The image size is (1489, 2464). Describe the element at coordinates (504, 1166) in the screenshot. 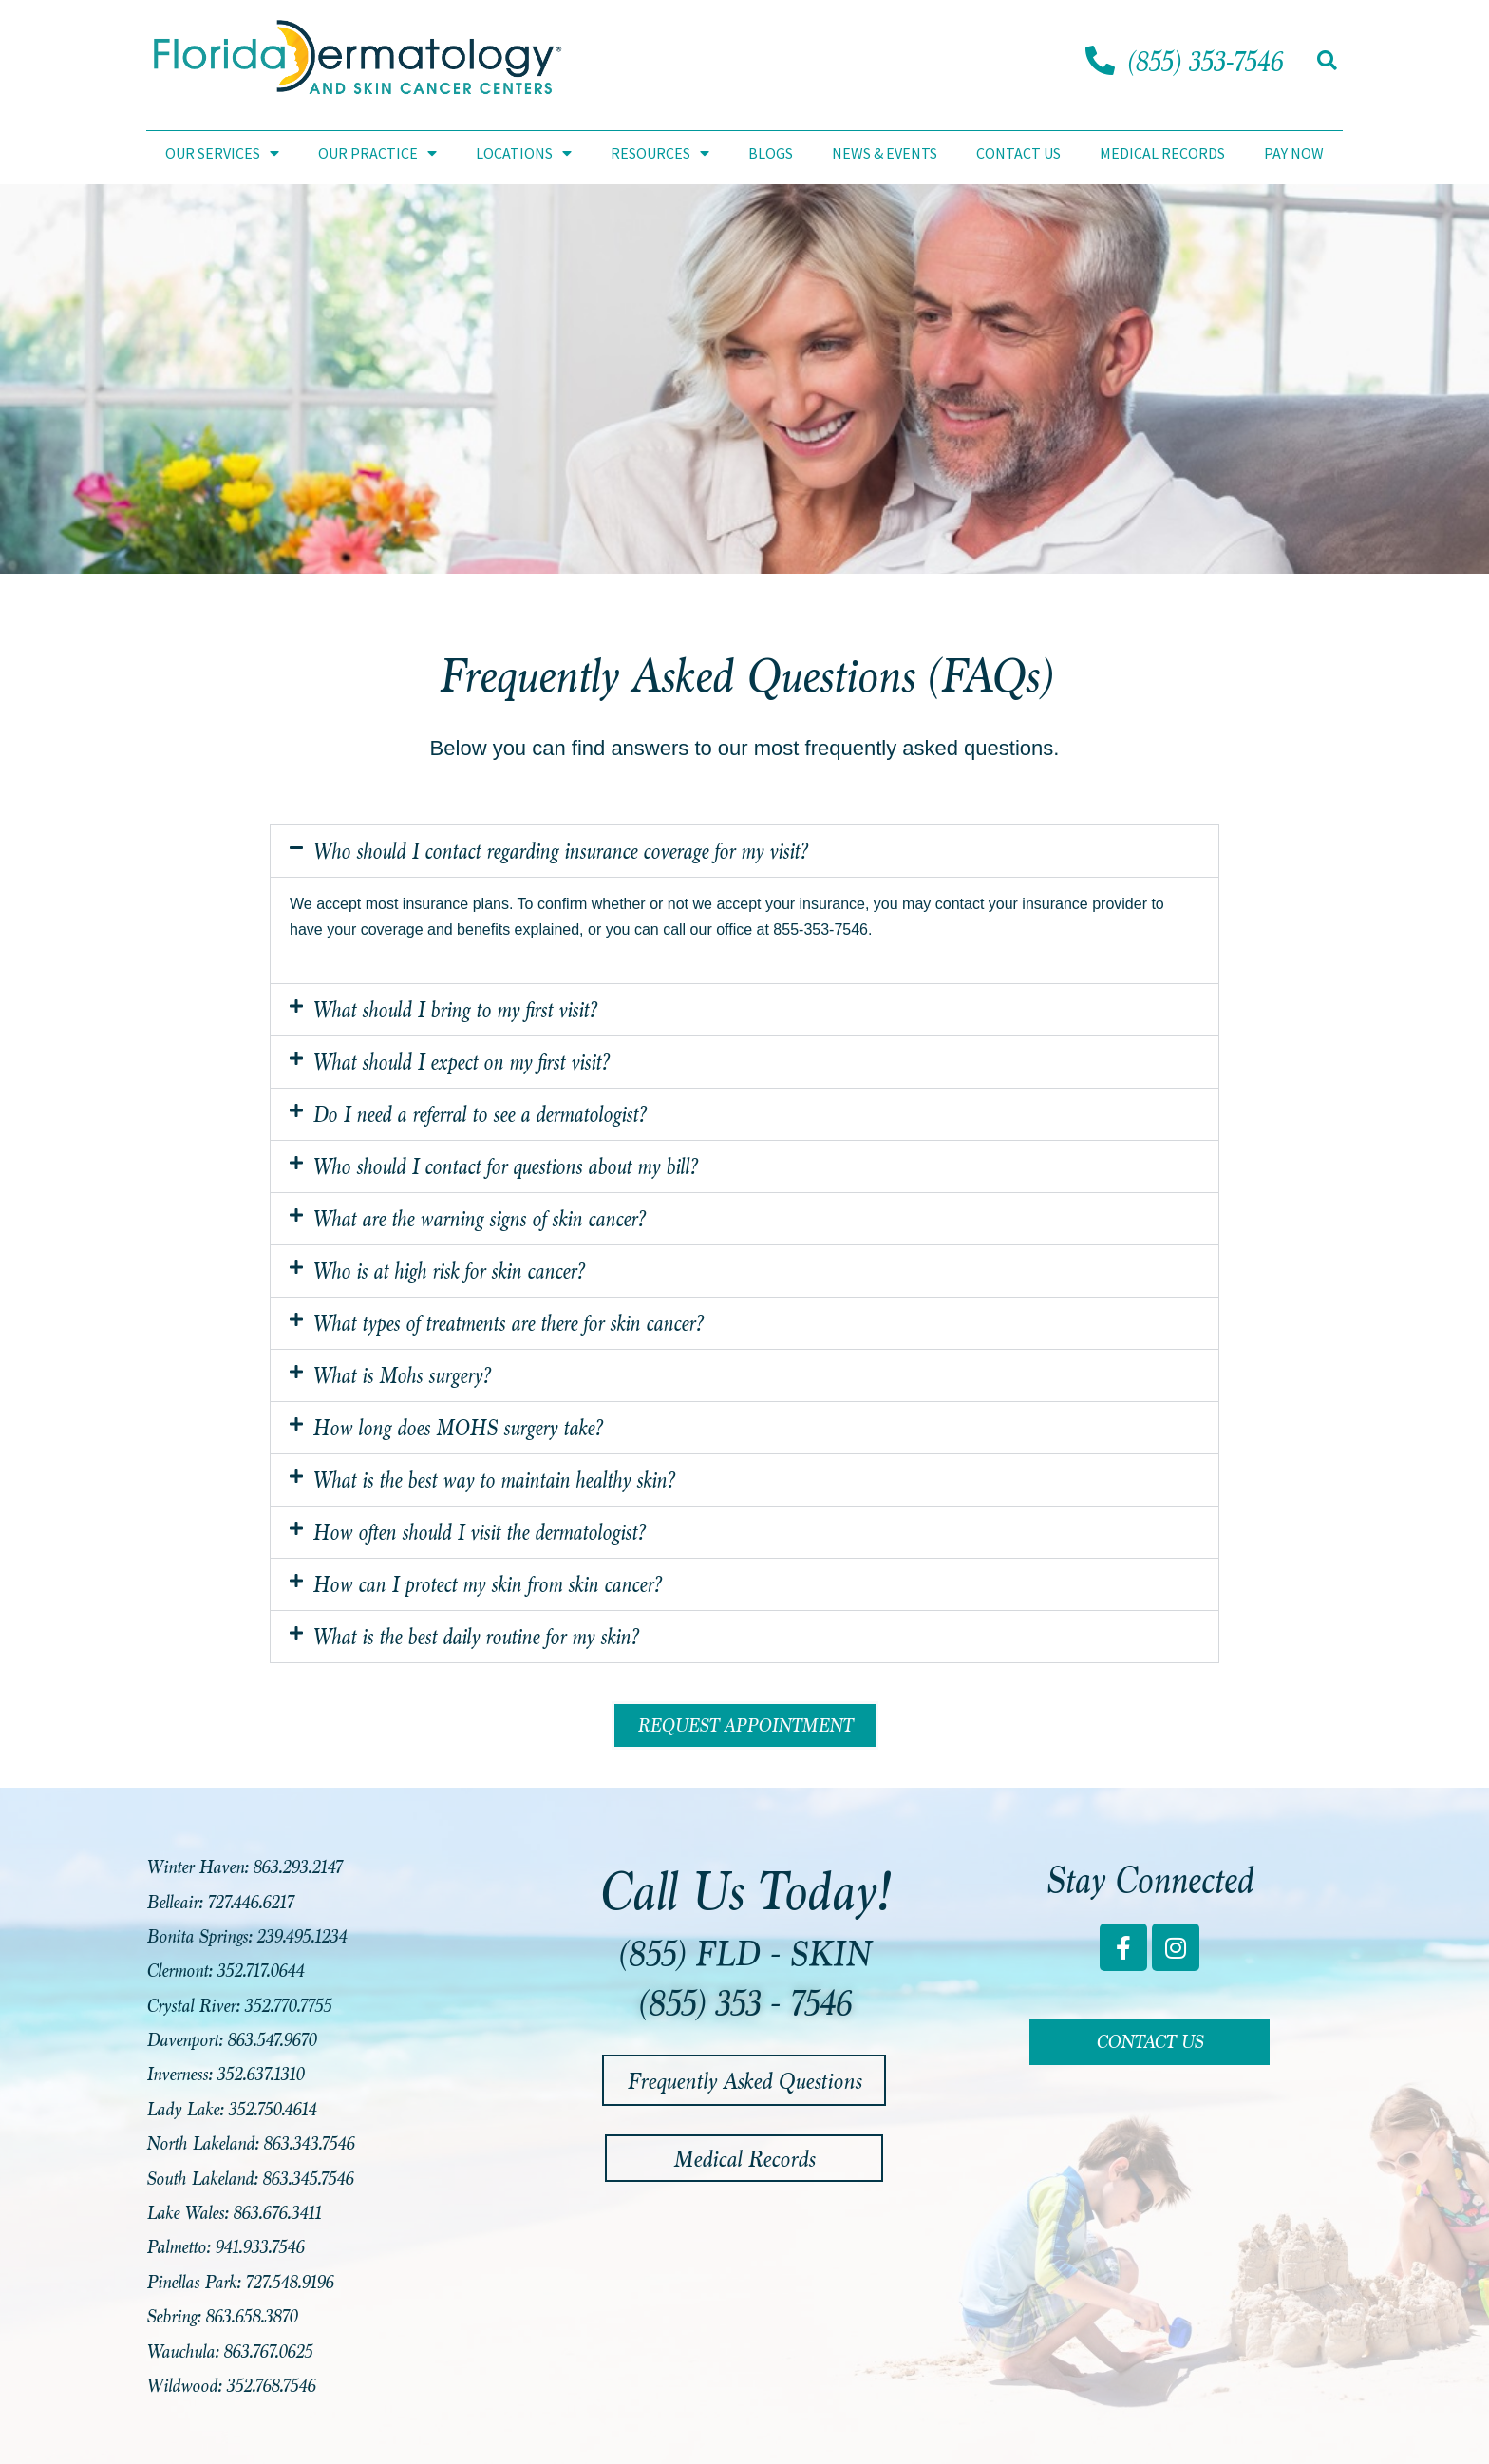

I see `Who should I contact for questions about my bill?` at that location.